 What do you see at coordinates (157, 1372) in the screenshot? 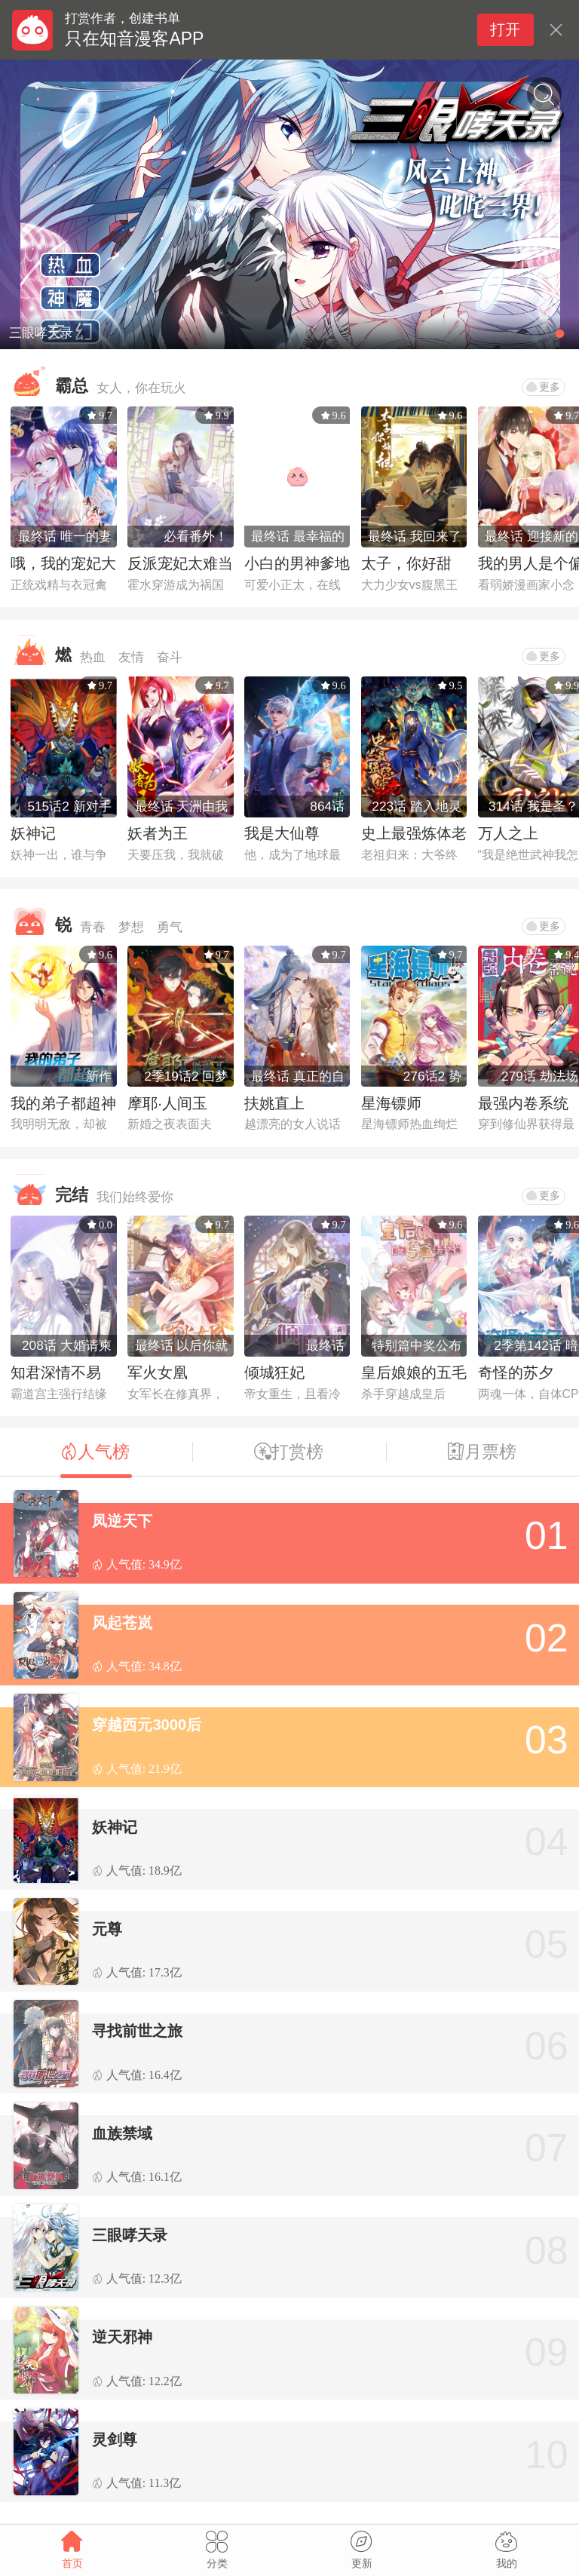
I see `军火女凰` at bounding box center [157, 1372].